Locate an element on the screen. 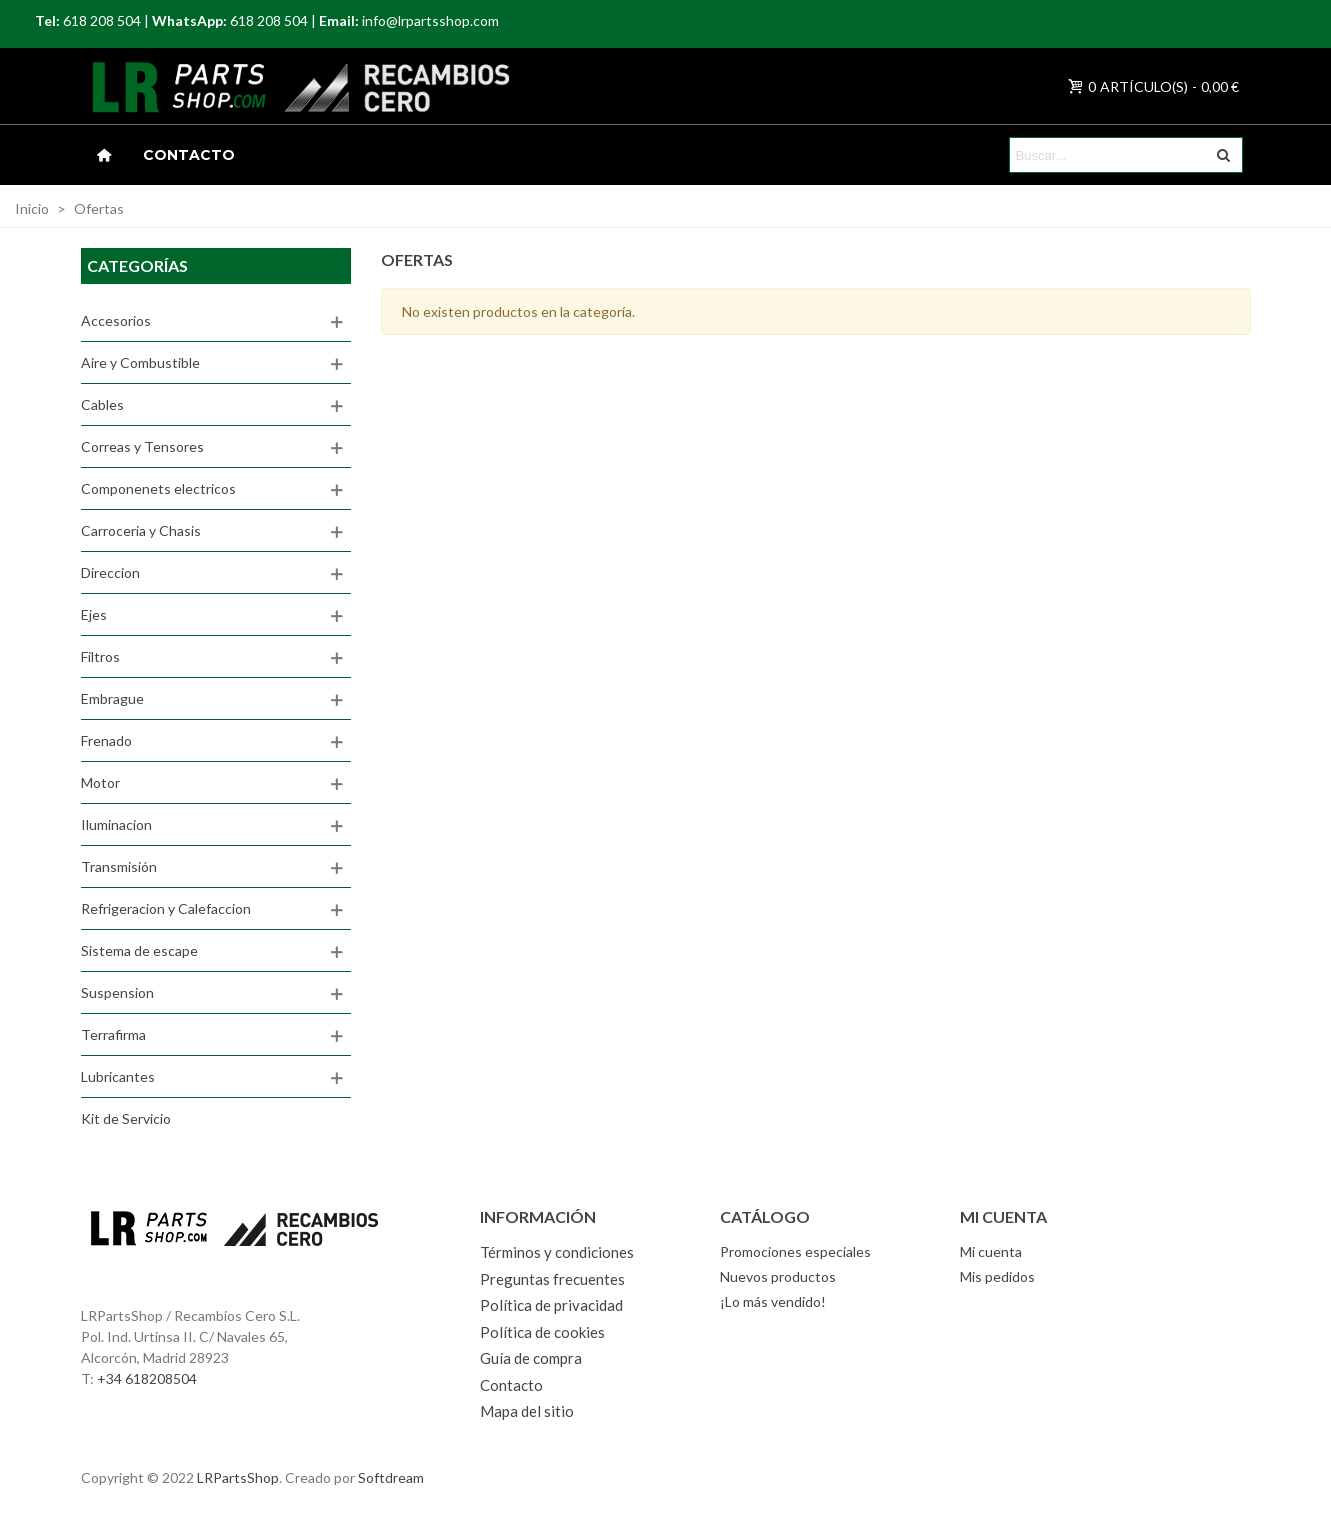 The width and height of the screenshot is (1331, 1514). Sistema de escape is located at coordinates (139, 950).